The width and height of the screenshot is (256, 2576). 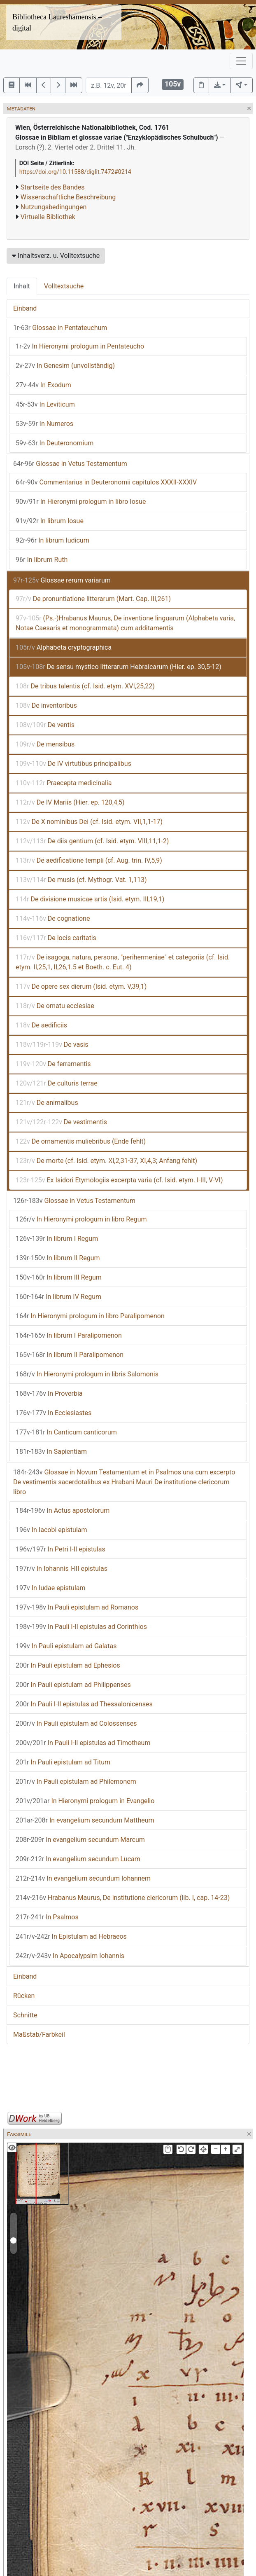 I want to click on De ferramentis, so click(x=53, y=1064).